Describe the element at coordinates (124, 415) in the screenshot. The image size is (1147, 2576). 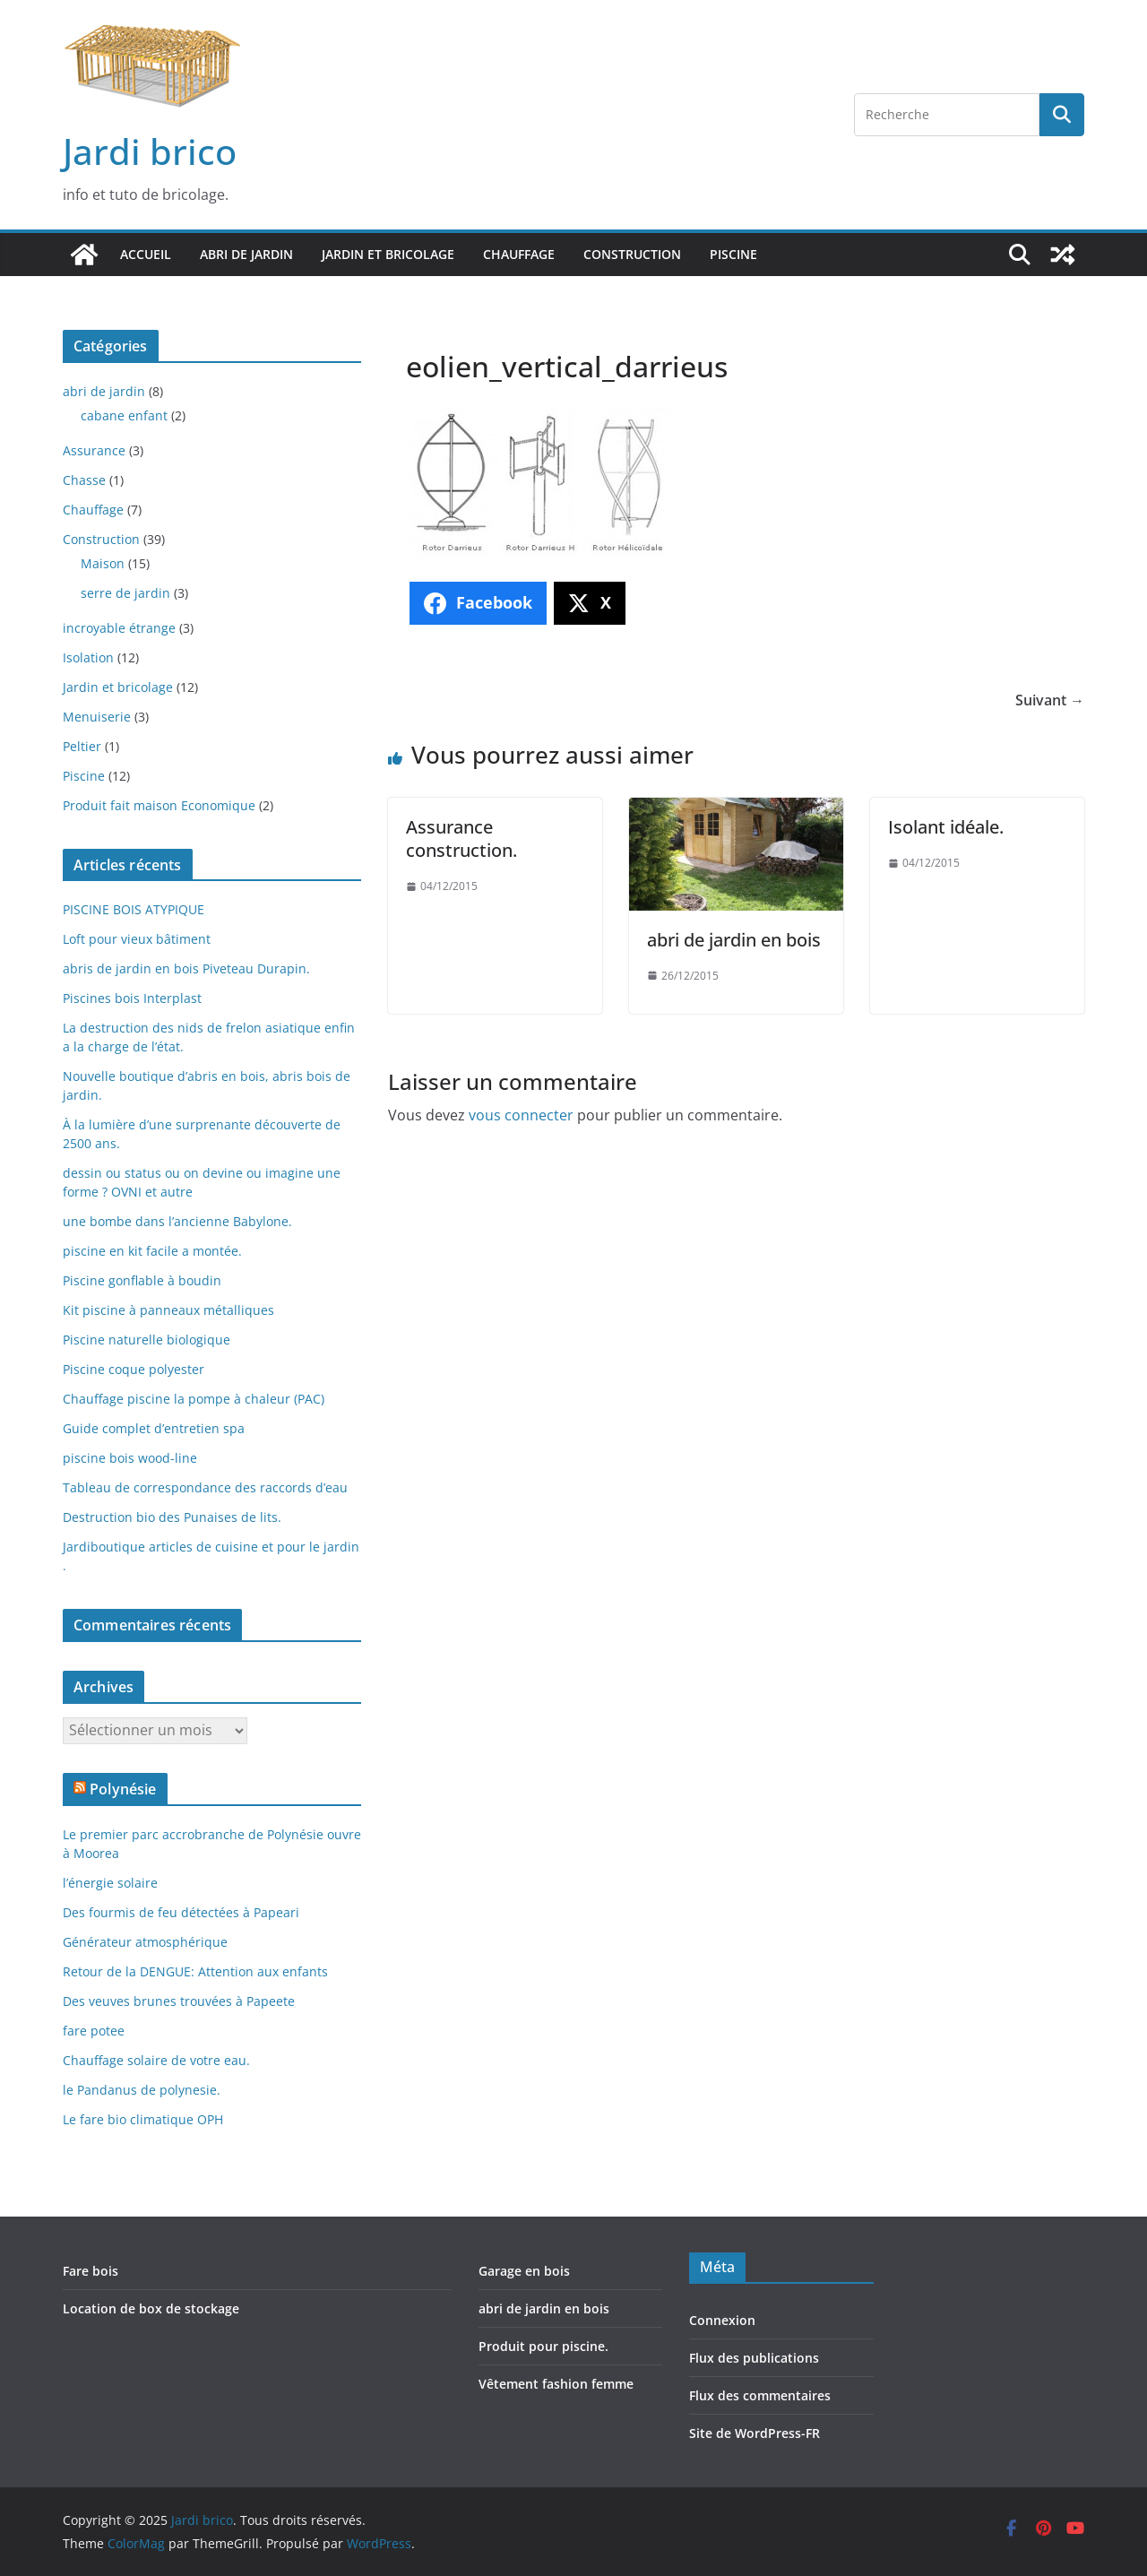
I see `cabane enfant` at that location.